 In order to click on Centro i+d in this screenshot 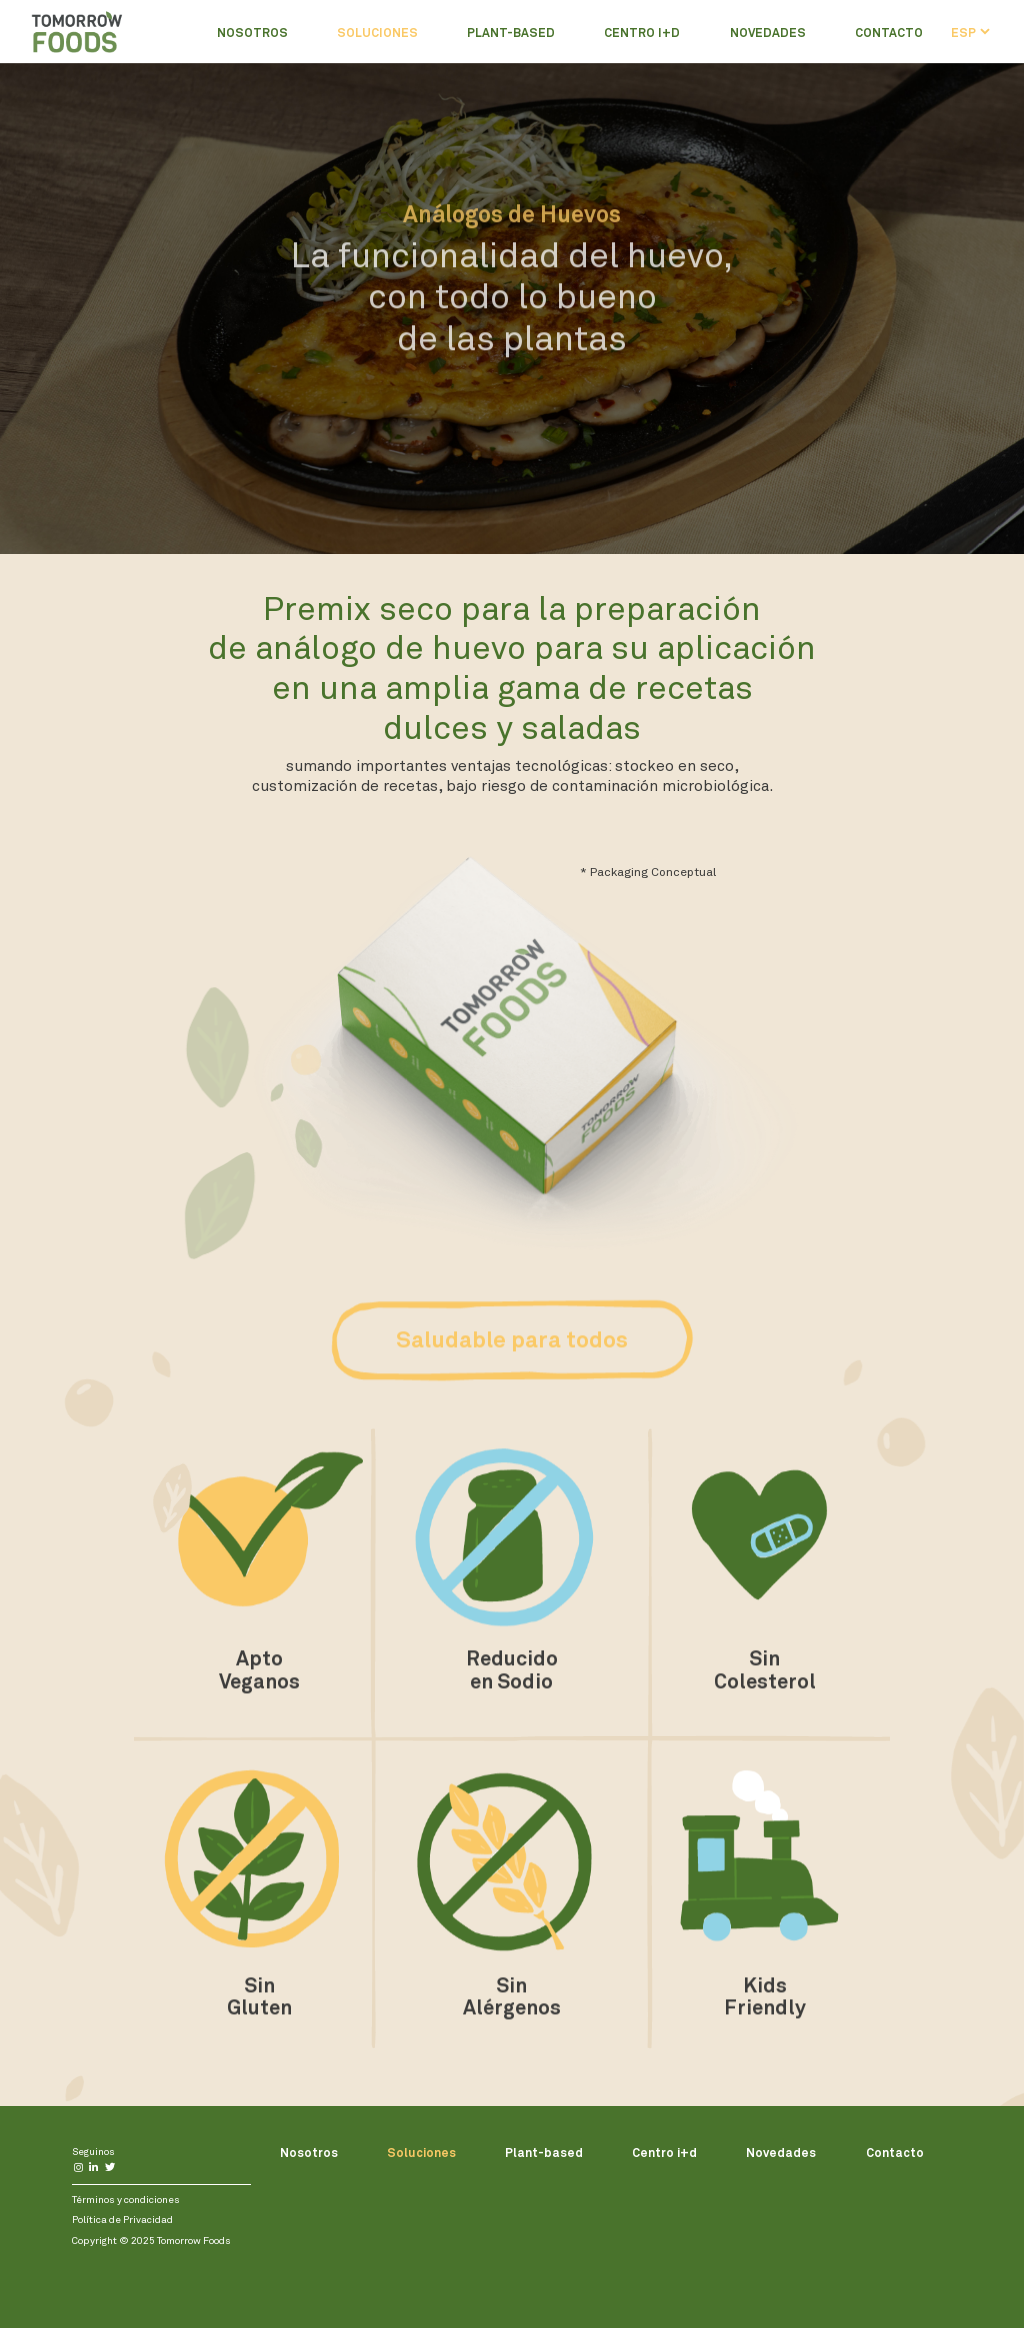, I will do `click(642, 32)`.